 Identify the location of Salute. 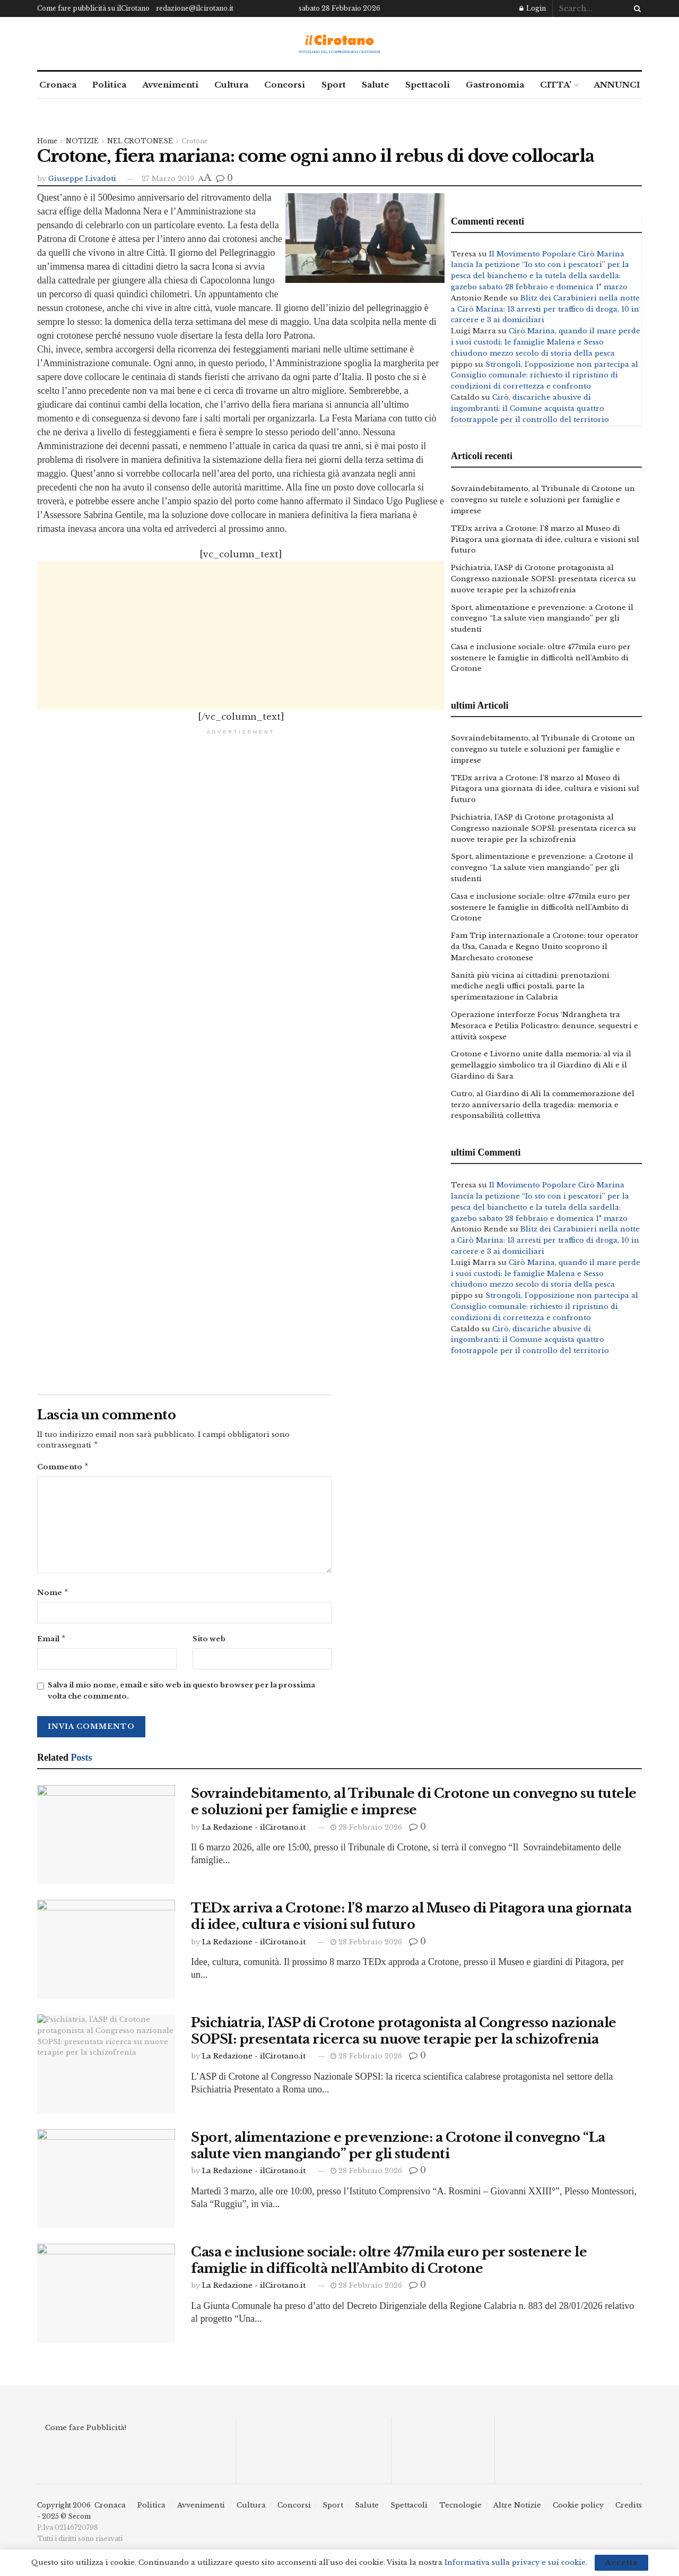
(375, 85).